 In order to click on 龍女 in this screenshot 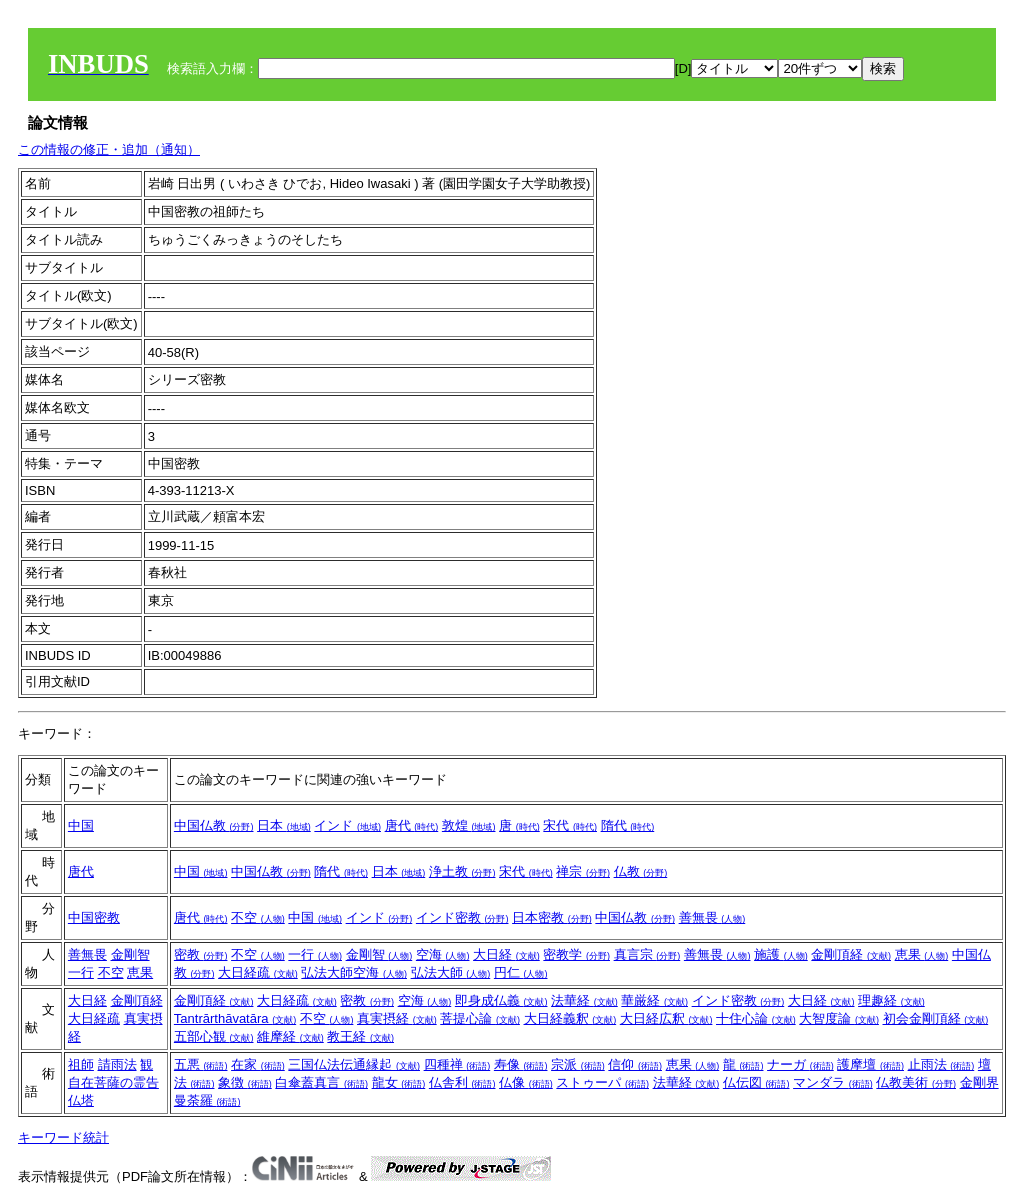, I will do `click(399, 1082)`.